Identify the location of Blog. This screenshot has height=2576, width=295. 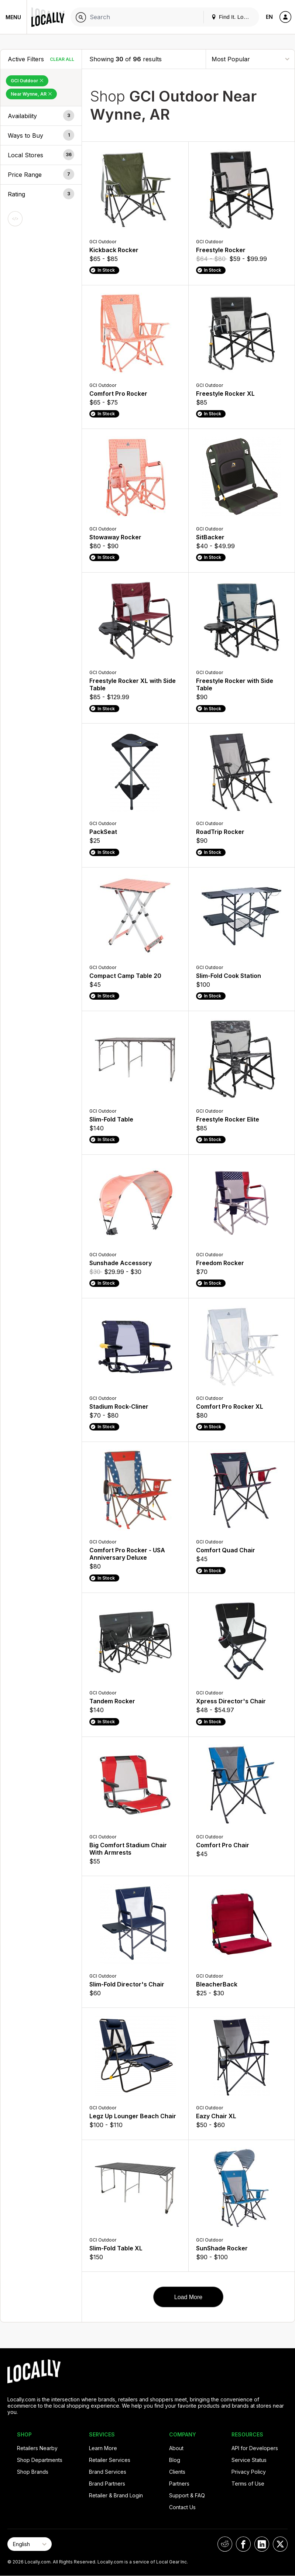
(174, 2460).